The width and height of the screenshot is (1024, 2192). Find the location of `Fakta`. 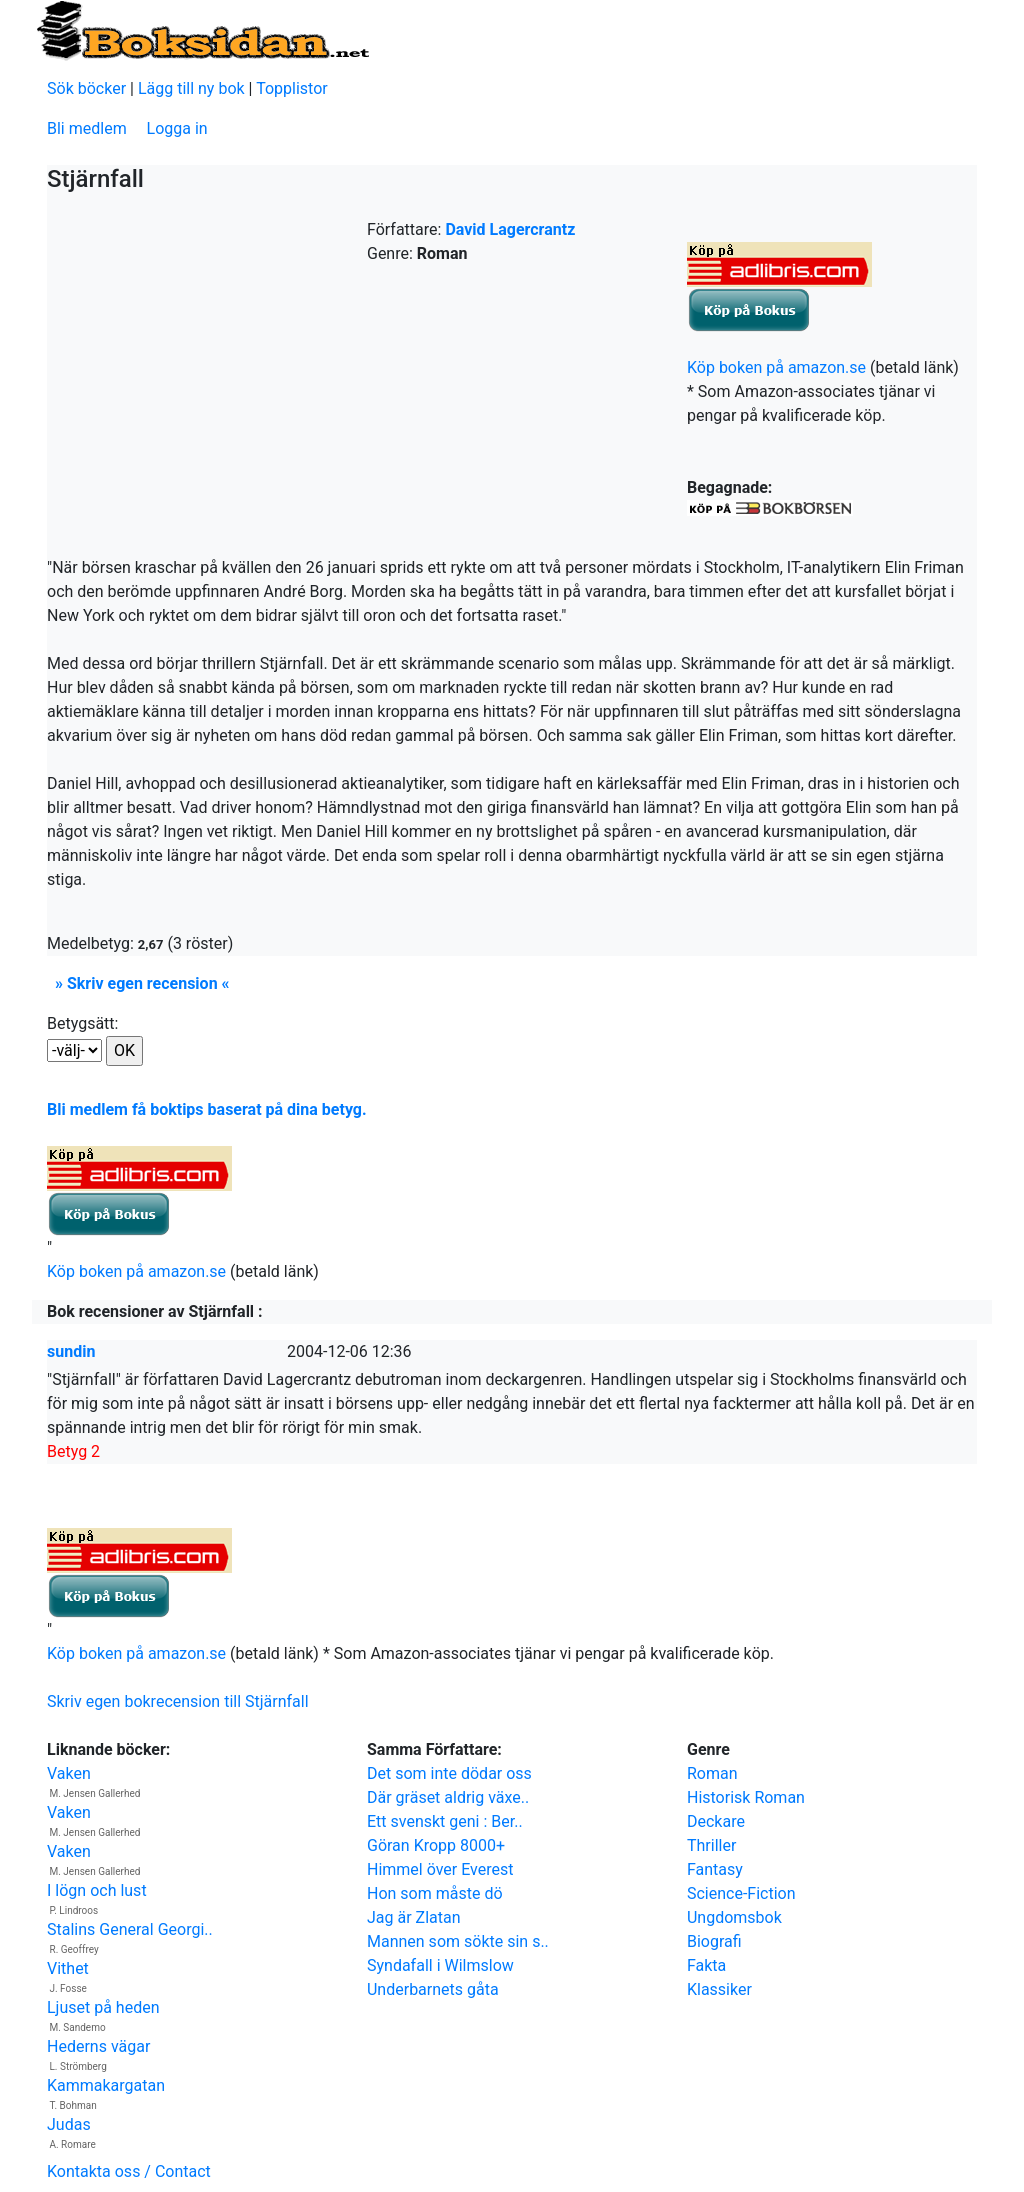

Fakta is located at coordinates (706, 1965).